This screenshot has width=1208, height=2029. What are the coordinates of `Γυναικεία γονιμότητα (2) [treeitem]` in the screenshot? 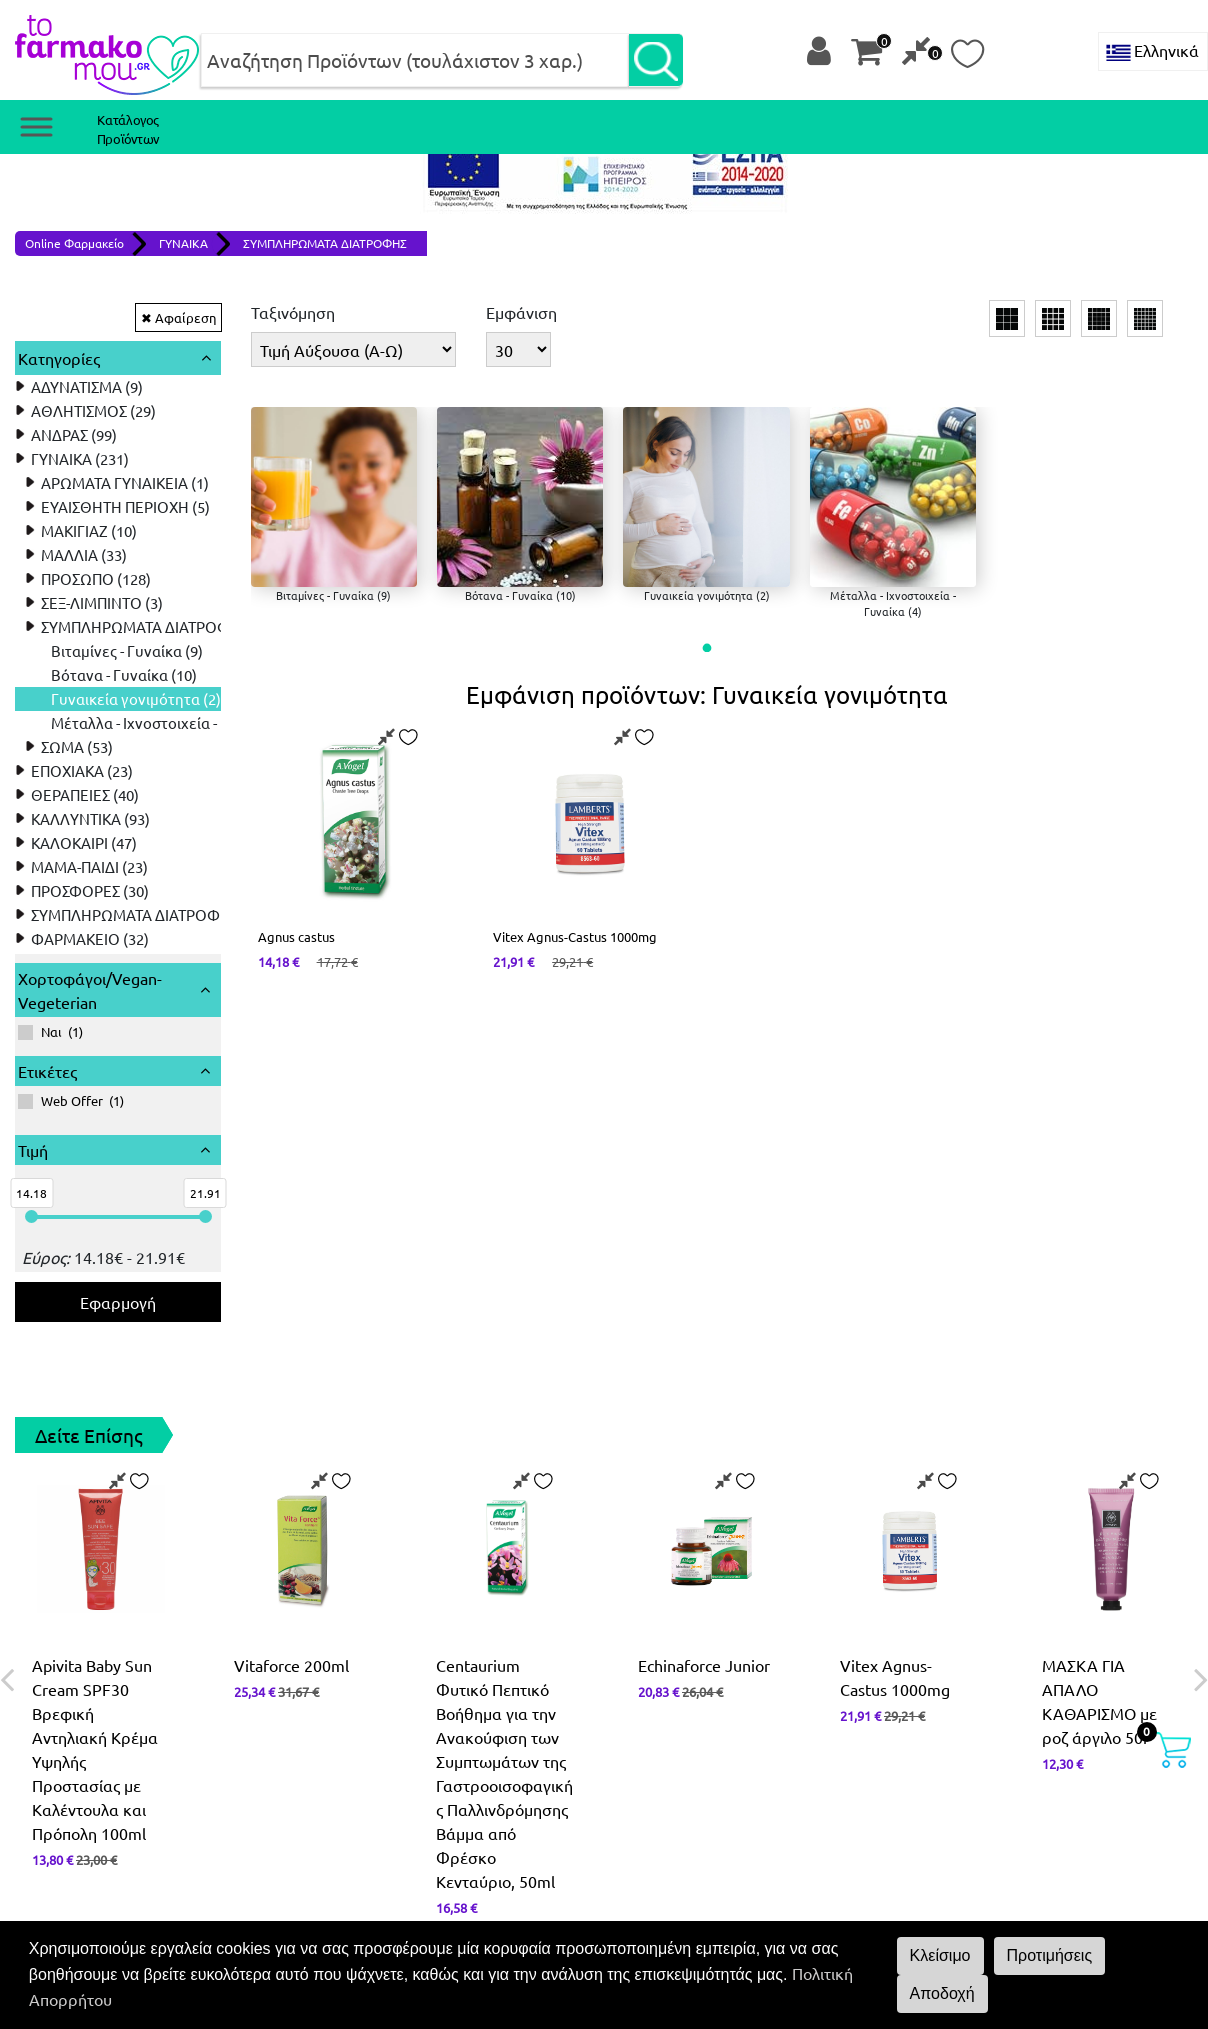 It's located at (136, 698).